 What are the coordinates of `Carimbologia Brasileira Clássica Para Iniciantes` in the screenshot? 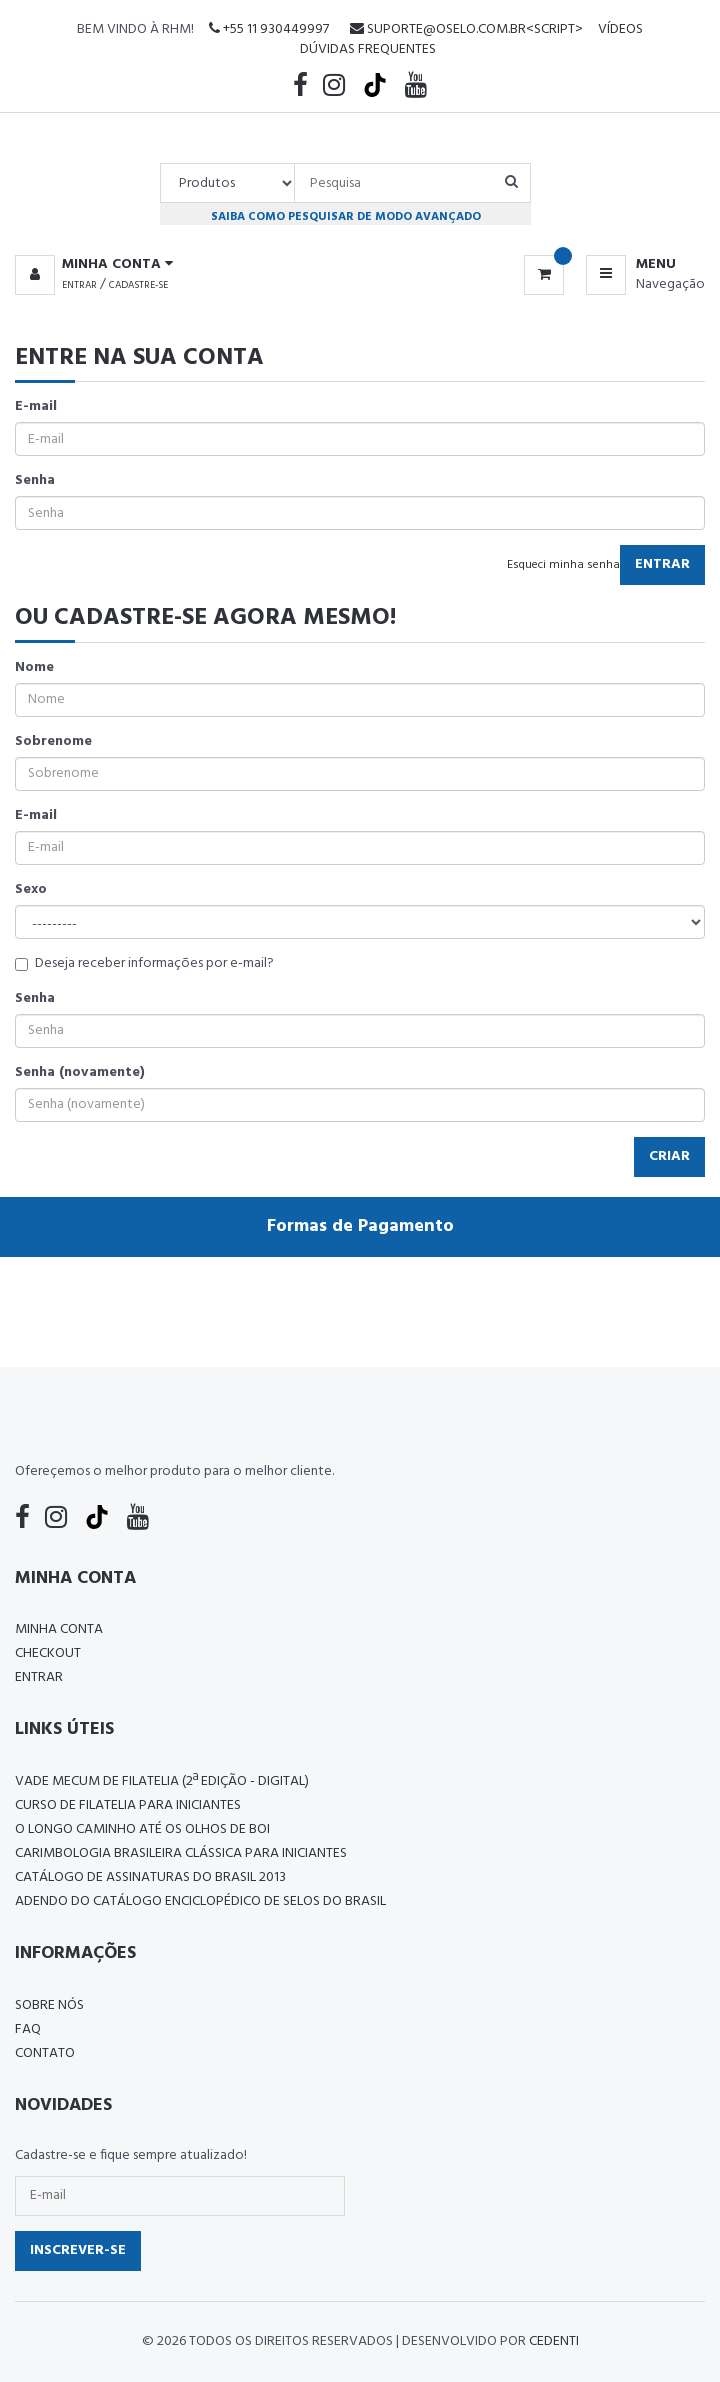 It's located at (181, 1853).